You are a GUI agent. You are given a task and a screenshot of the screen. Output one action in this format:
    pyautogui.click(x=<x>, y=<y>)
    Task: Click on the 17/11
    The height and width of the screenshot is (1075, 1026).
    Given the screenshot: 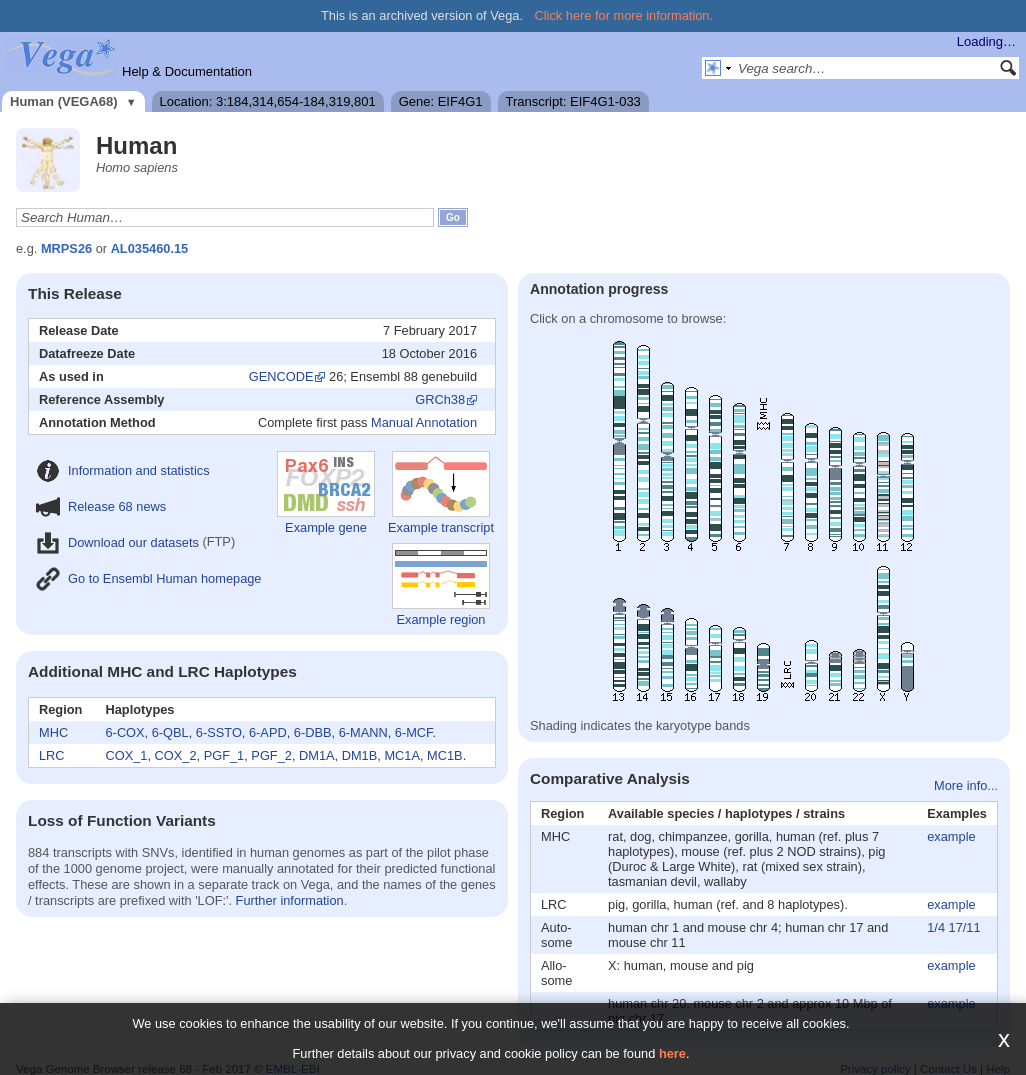 What is the action you would take?
    pyautogui.click(x=965, y=927)
    